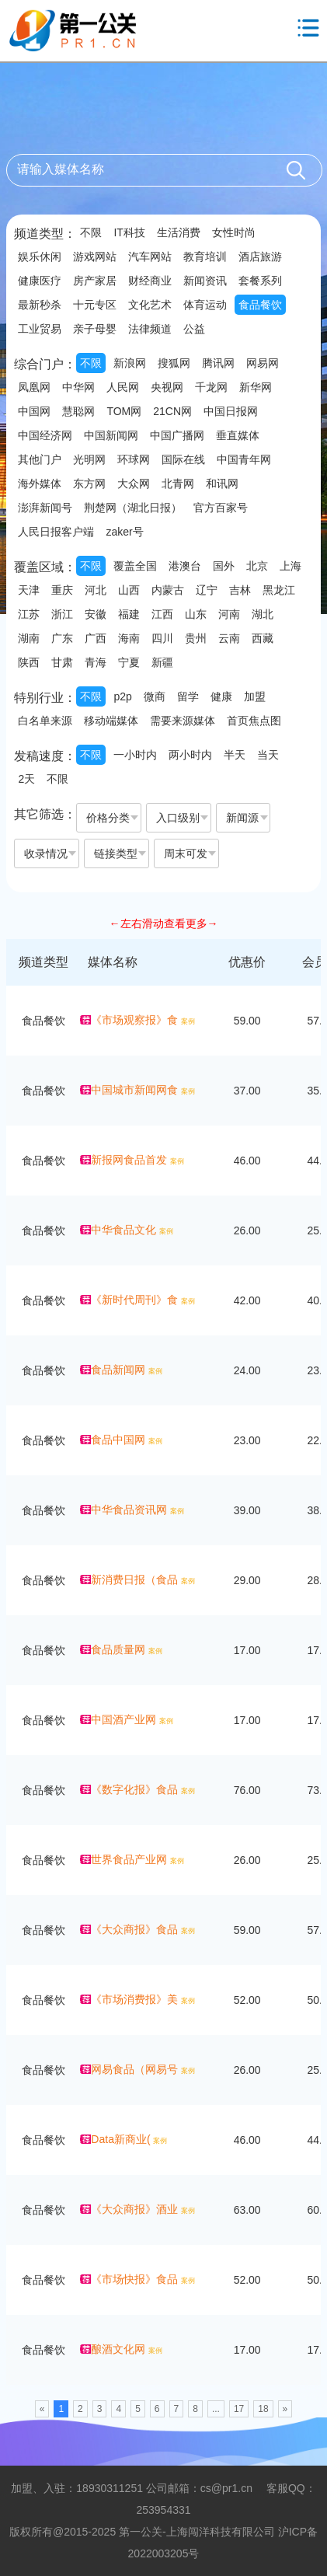  I want to click on 公益, so click(194, 329).